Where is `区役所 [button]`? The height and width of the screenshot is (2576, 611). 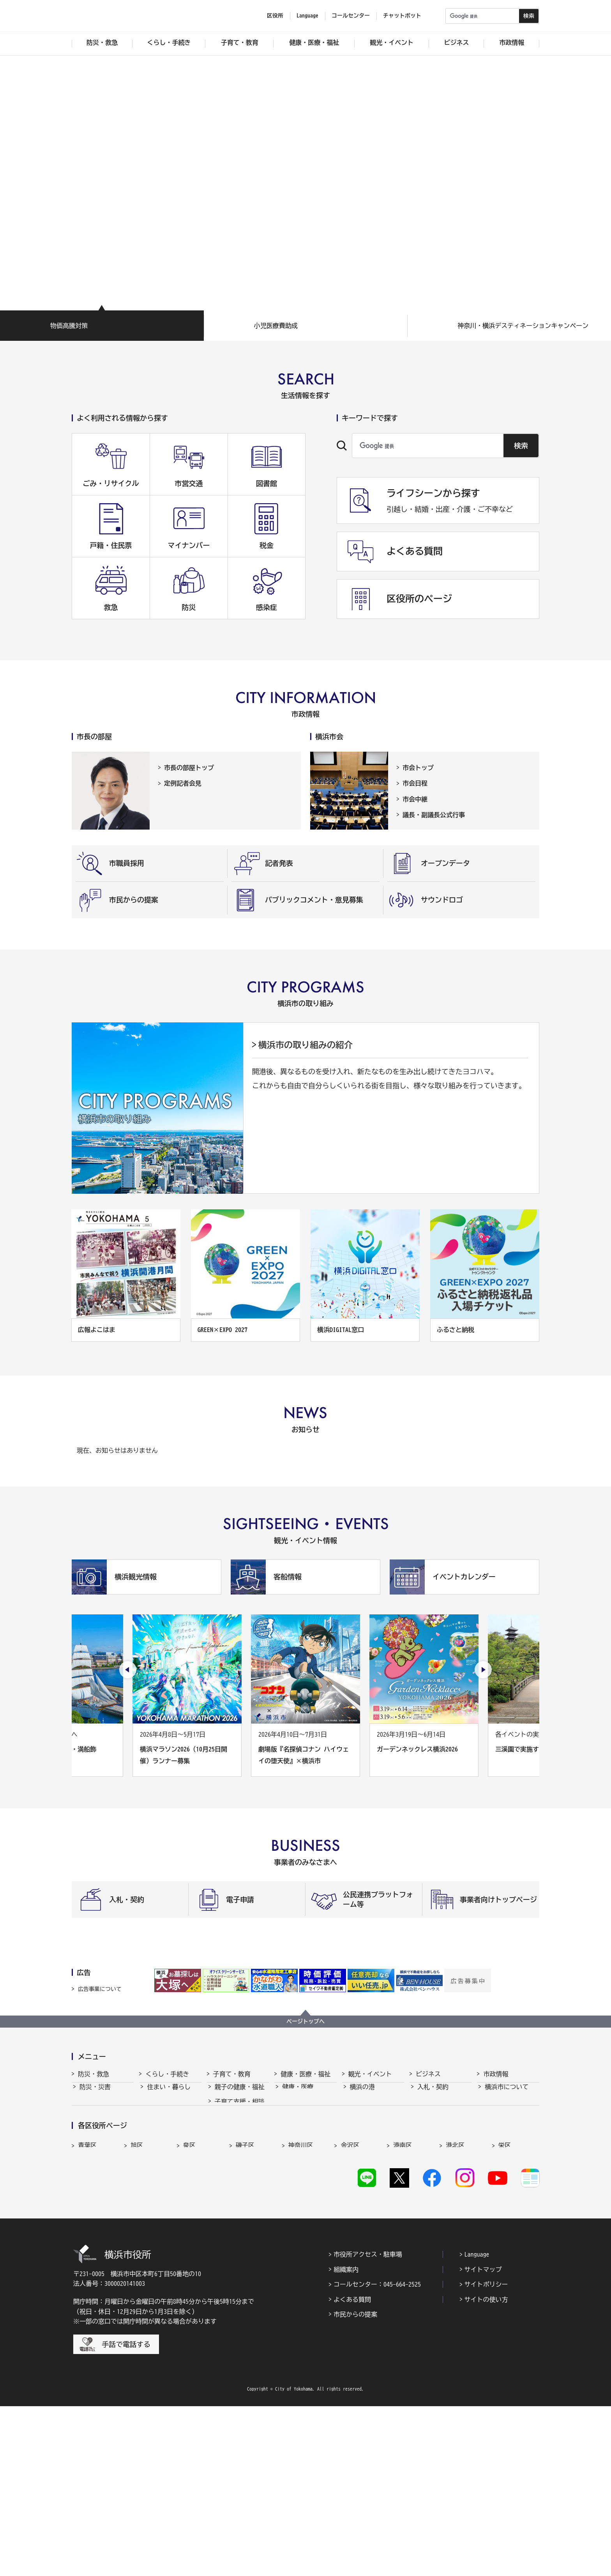 区役所 [button] is located at coordinates (275, 15).